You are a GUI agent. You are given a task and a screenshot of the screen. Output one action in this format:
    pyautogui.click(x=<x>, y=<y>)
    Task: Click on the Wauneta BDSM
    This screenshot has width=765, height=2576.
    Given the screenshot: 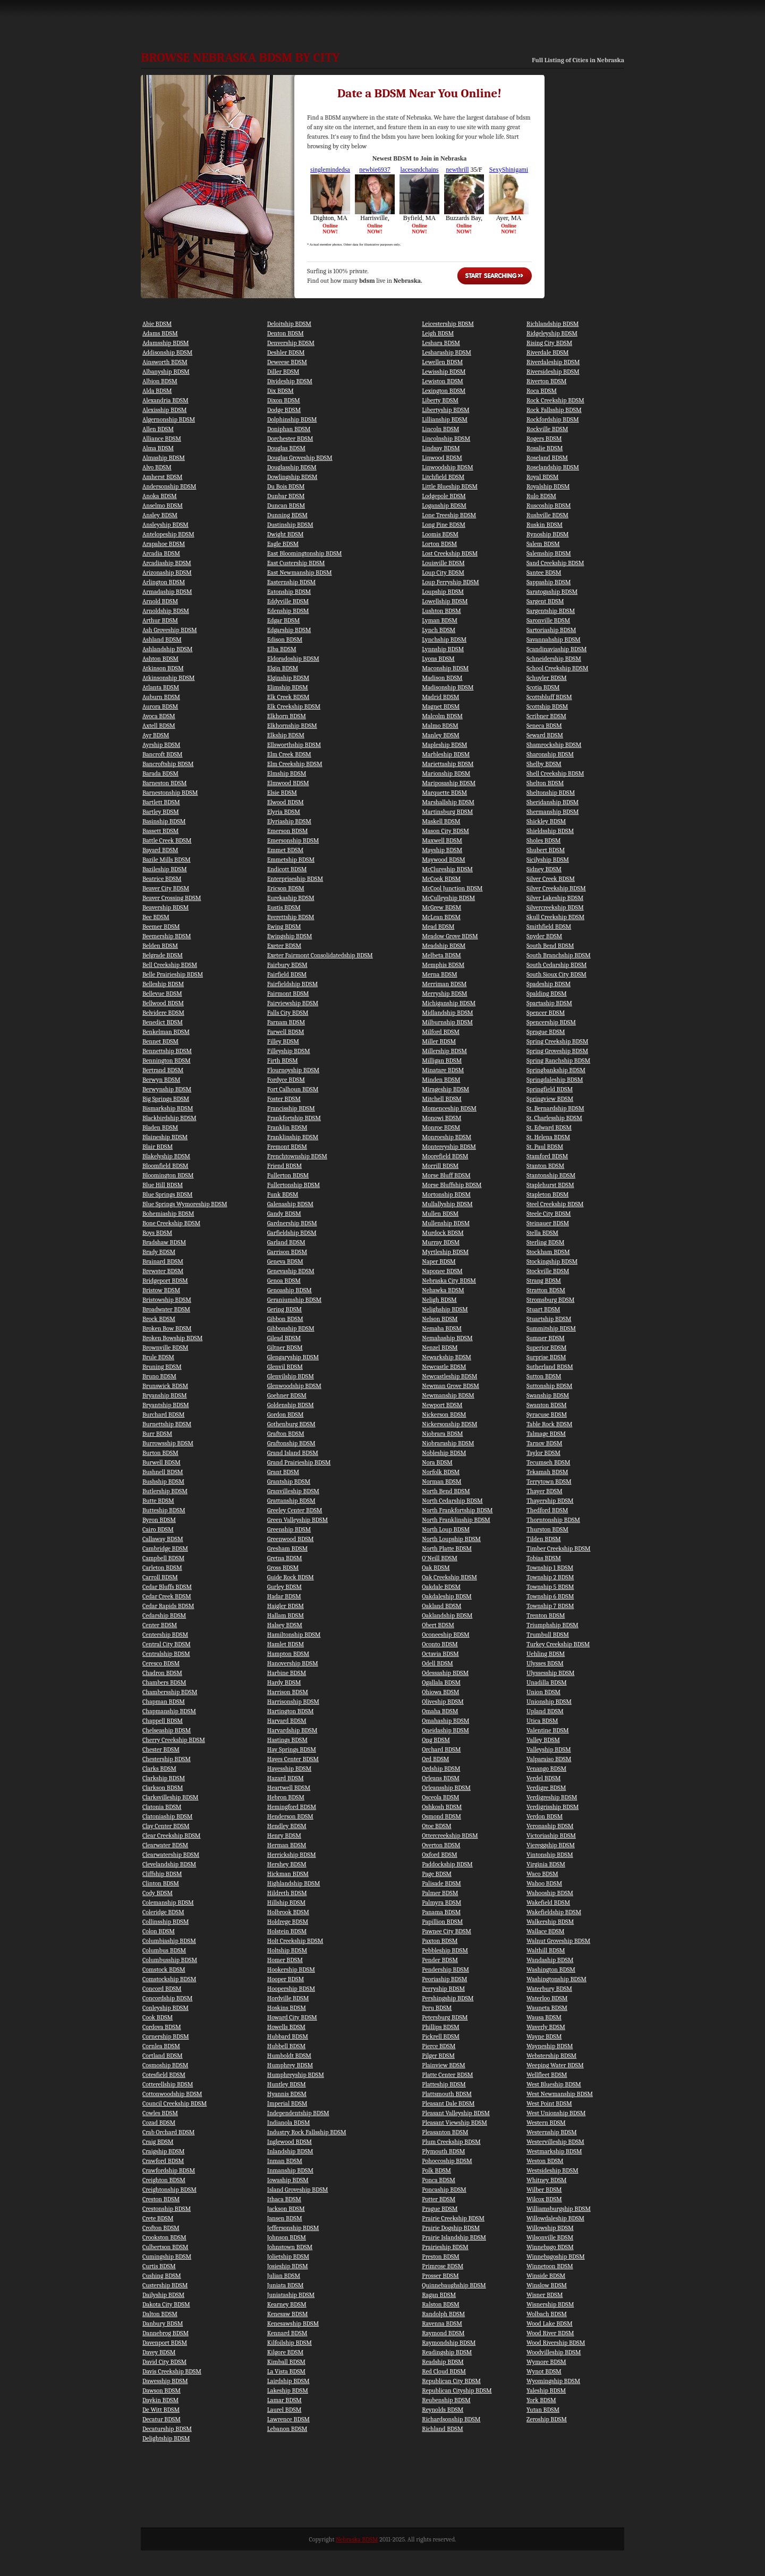 What is the action you would take?
    pyautogui.click(x=546, y=2007)
    